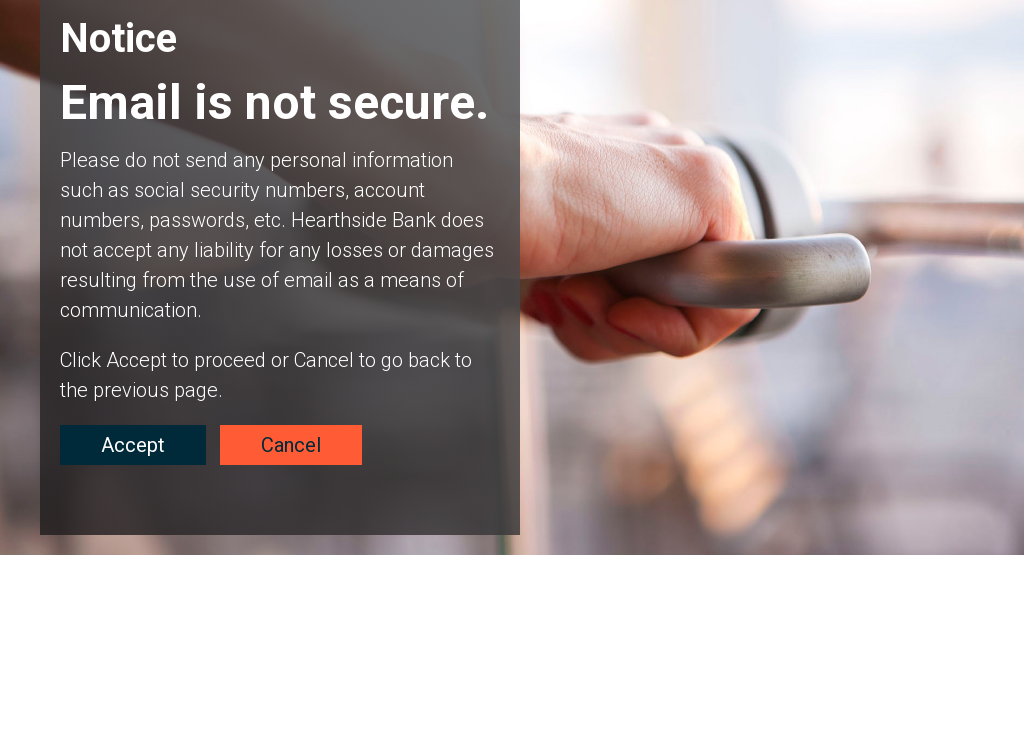  Describe the element at coordinates (133, 445) in the screenshot. I see `Accept` at that location.